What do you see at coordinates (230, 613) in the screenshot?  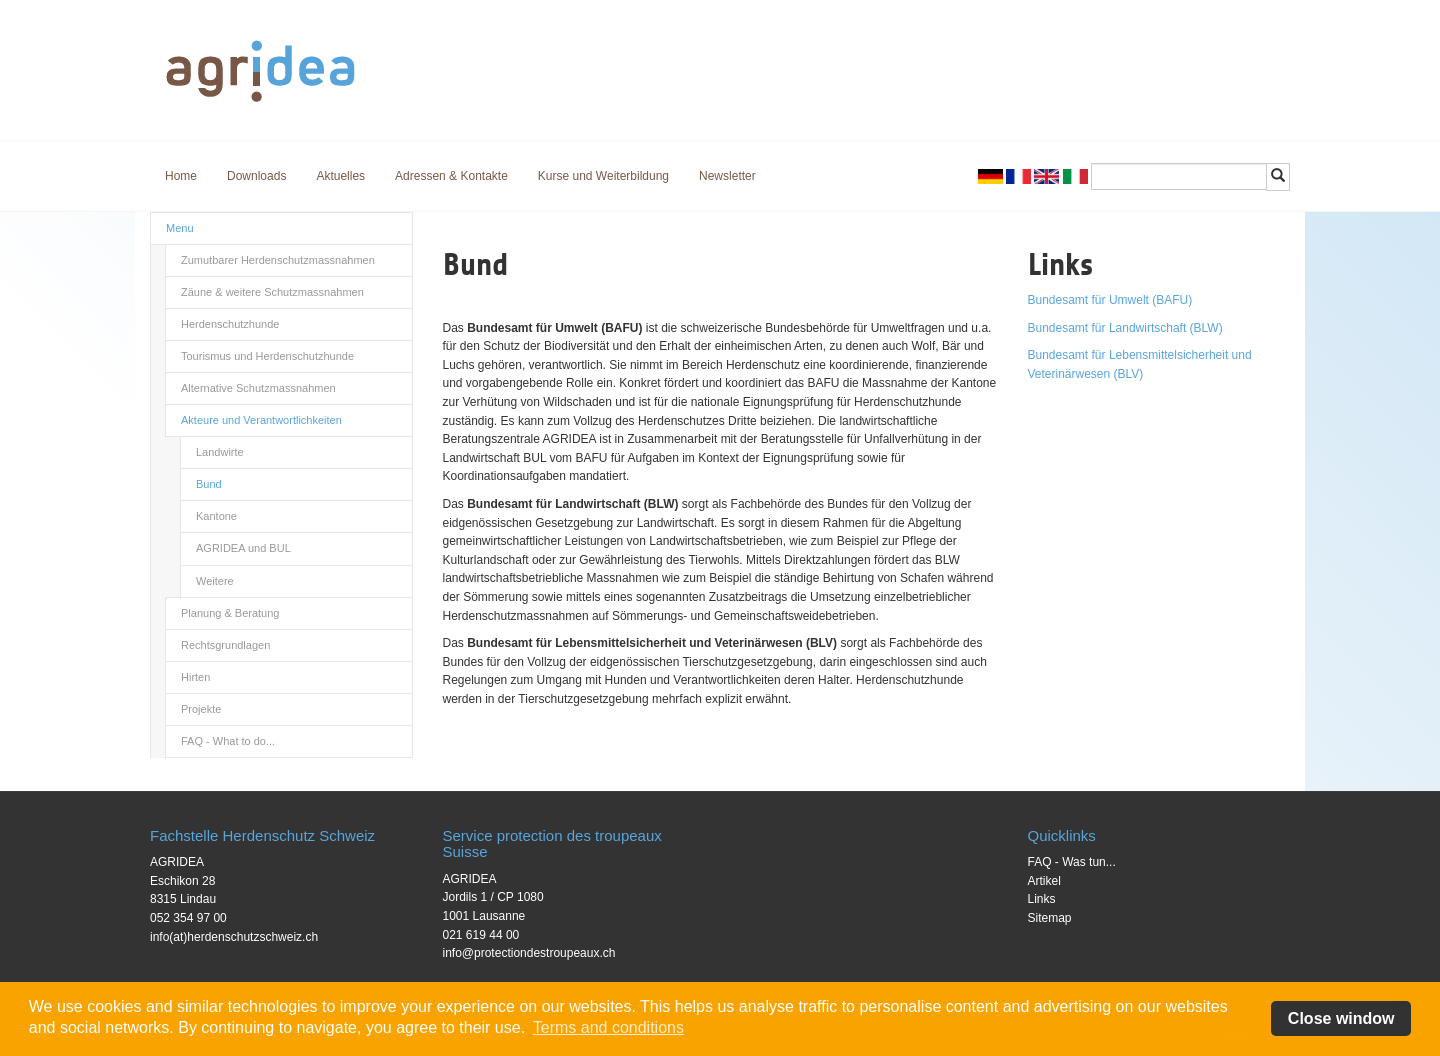 I see `Planung & Beratung` at bounding box center [230, 613].